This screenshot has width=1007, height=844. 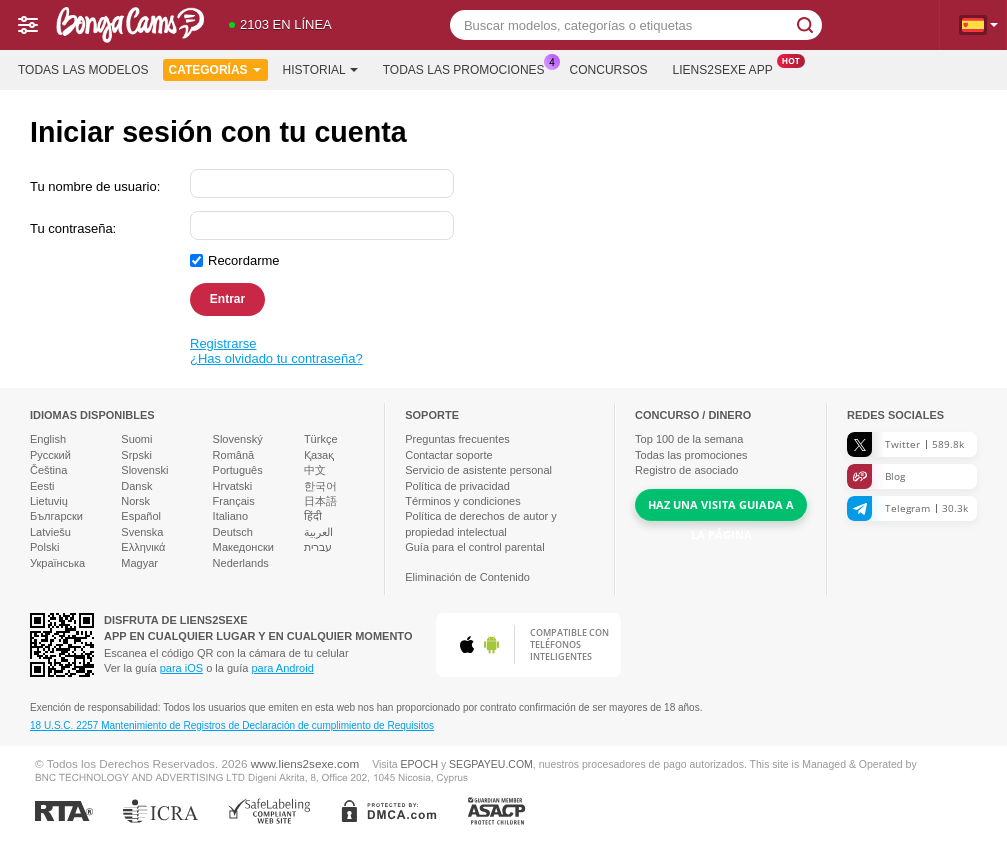 What do you see at coordinates (321, 439) in the screenshot?
I see `Türkçe` at bounding box center [321, 439].